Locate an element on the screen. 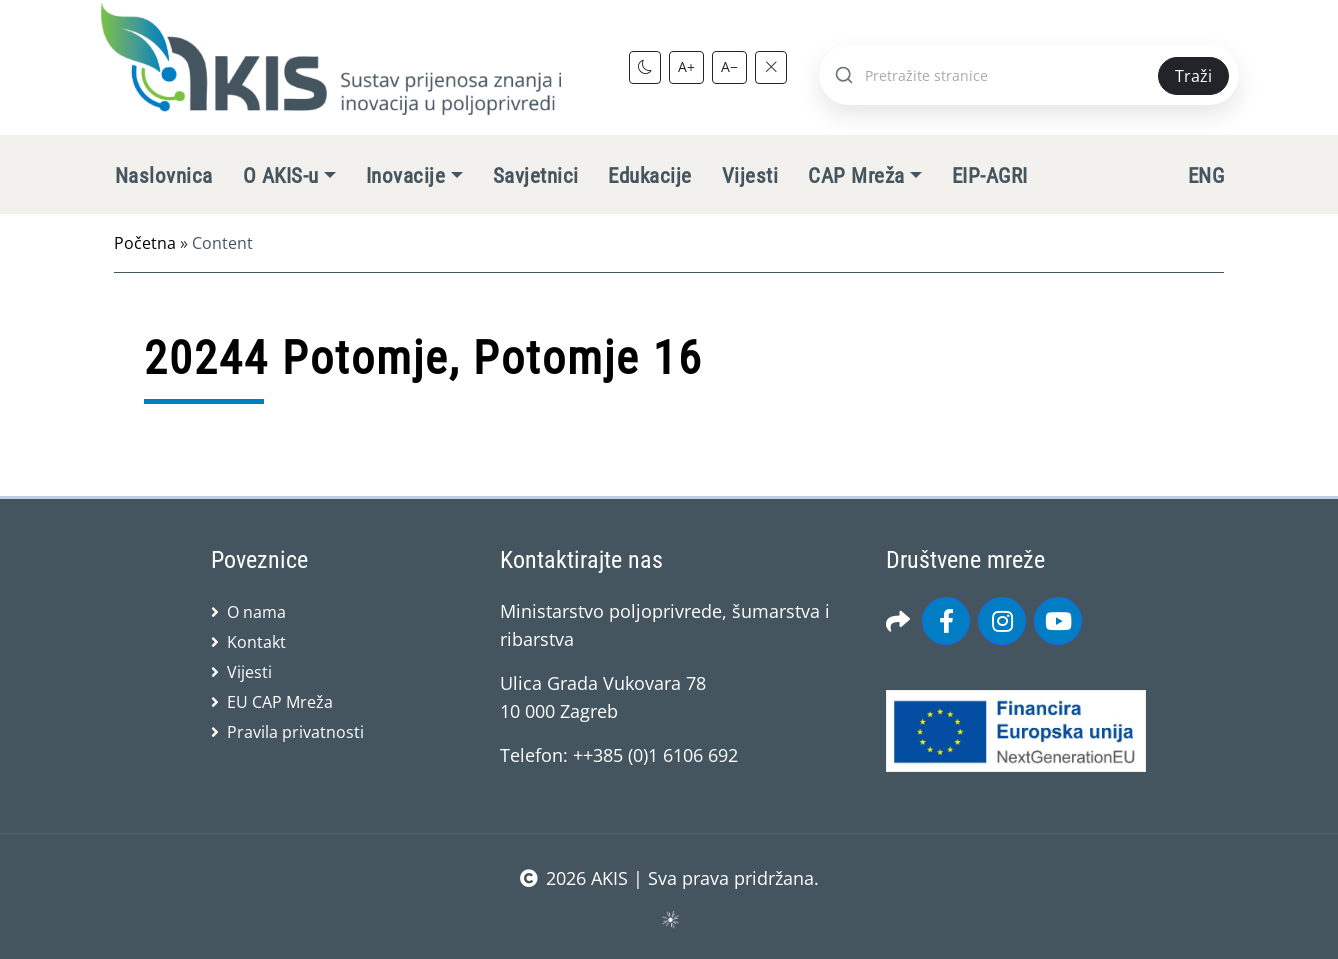  sws.hr is located at coordinates (669, 918).